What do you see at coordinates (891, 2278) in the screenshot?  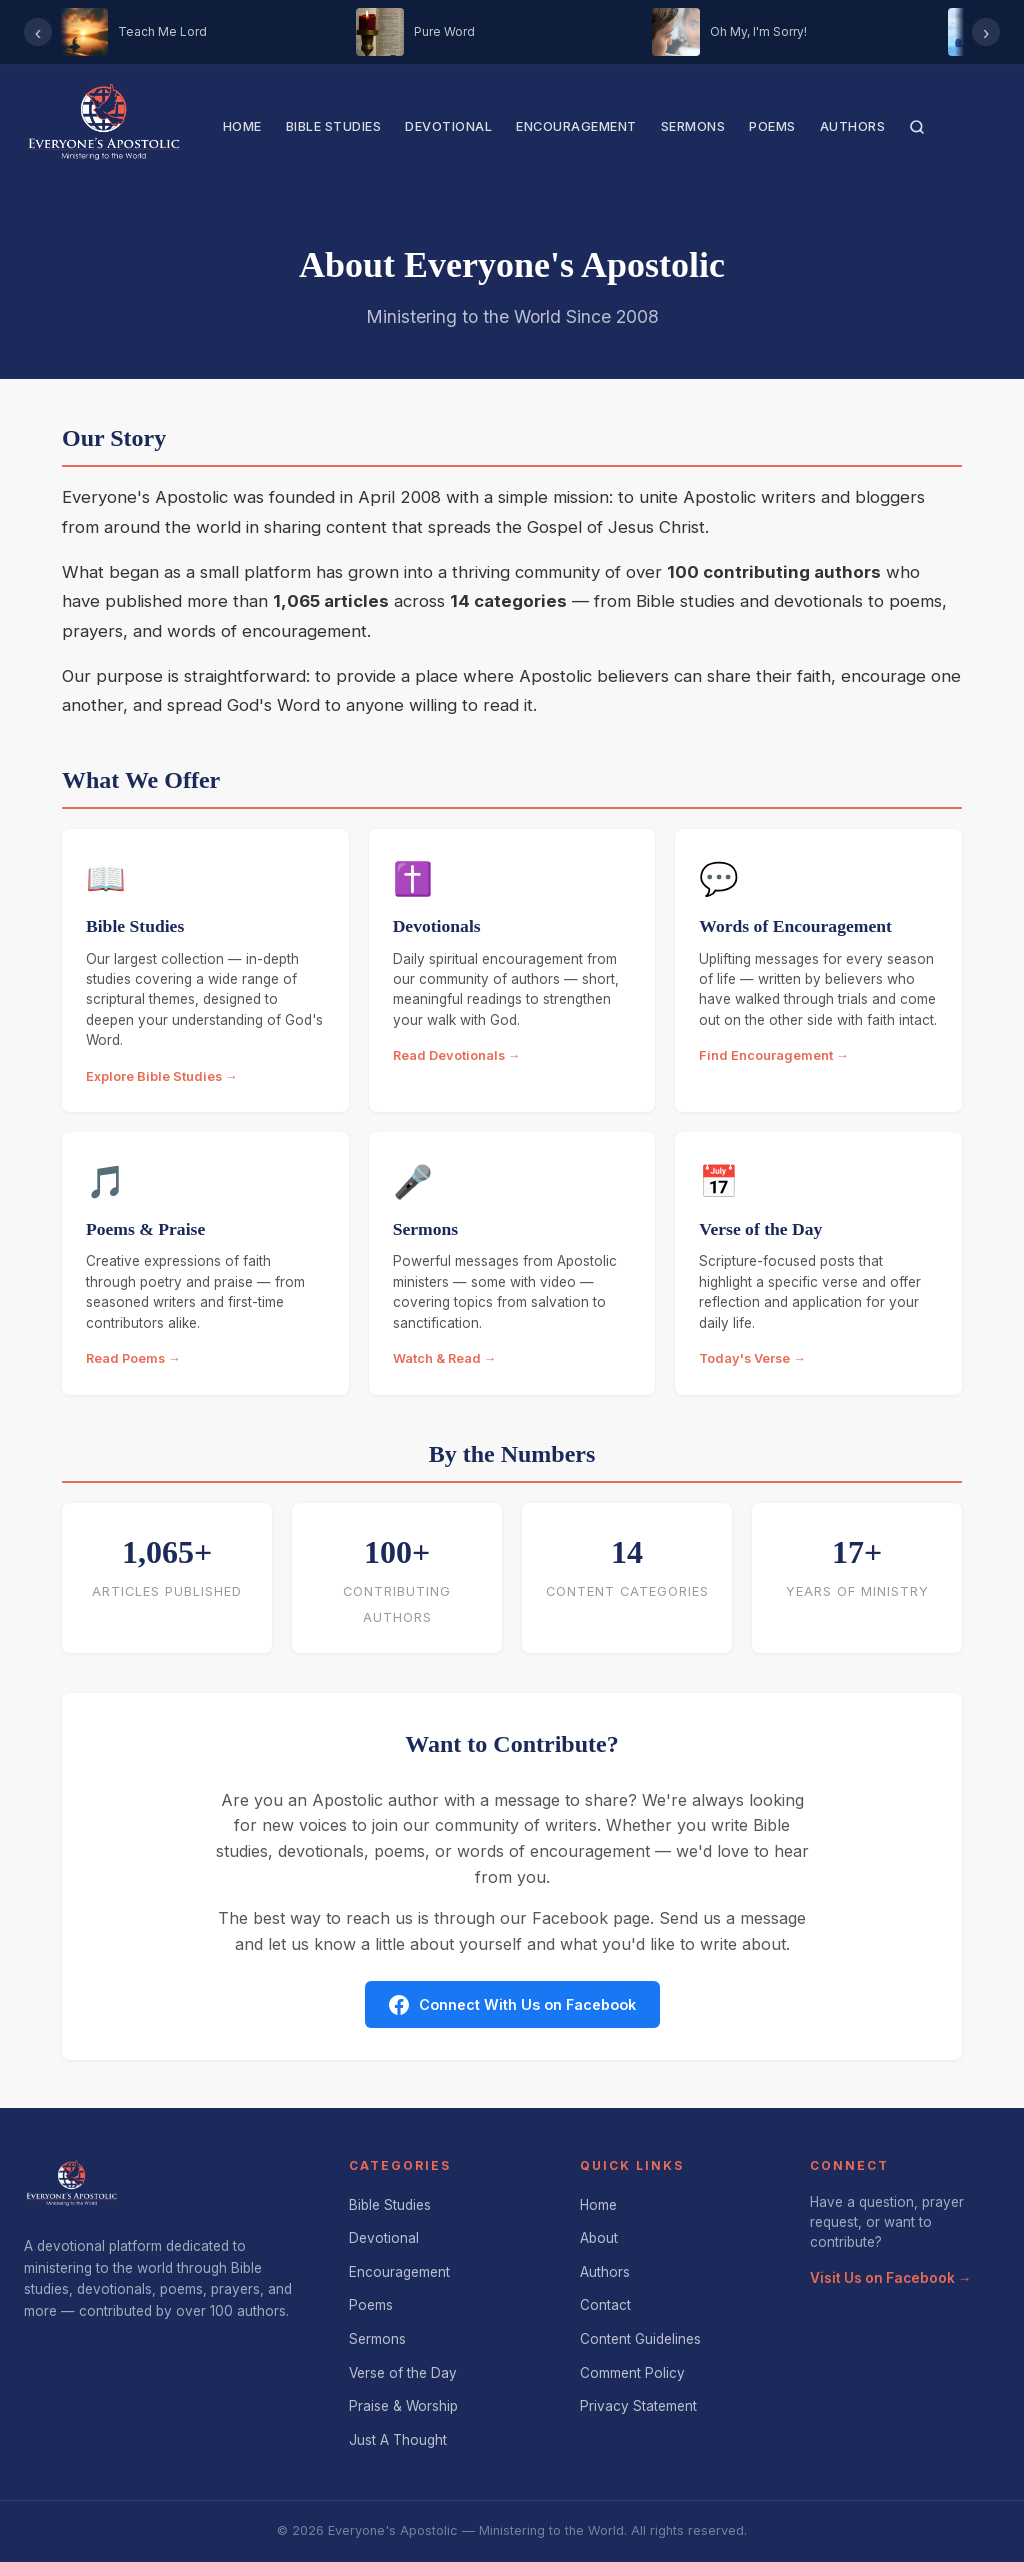 I see `Visit Us on Facebook →` at bounding box center [891, 2278].